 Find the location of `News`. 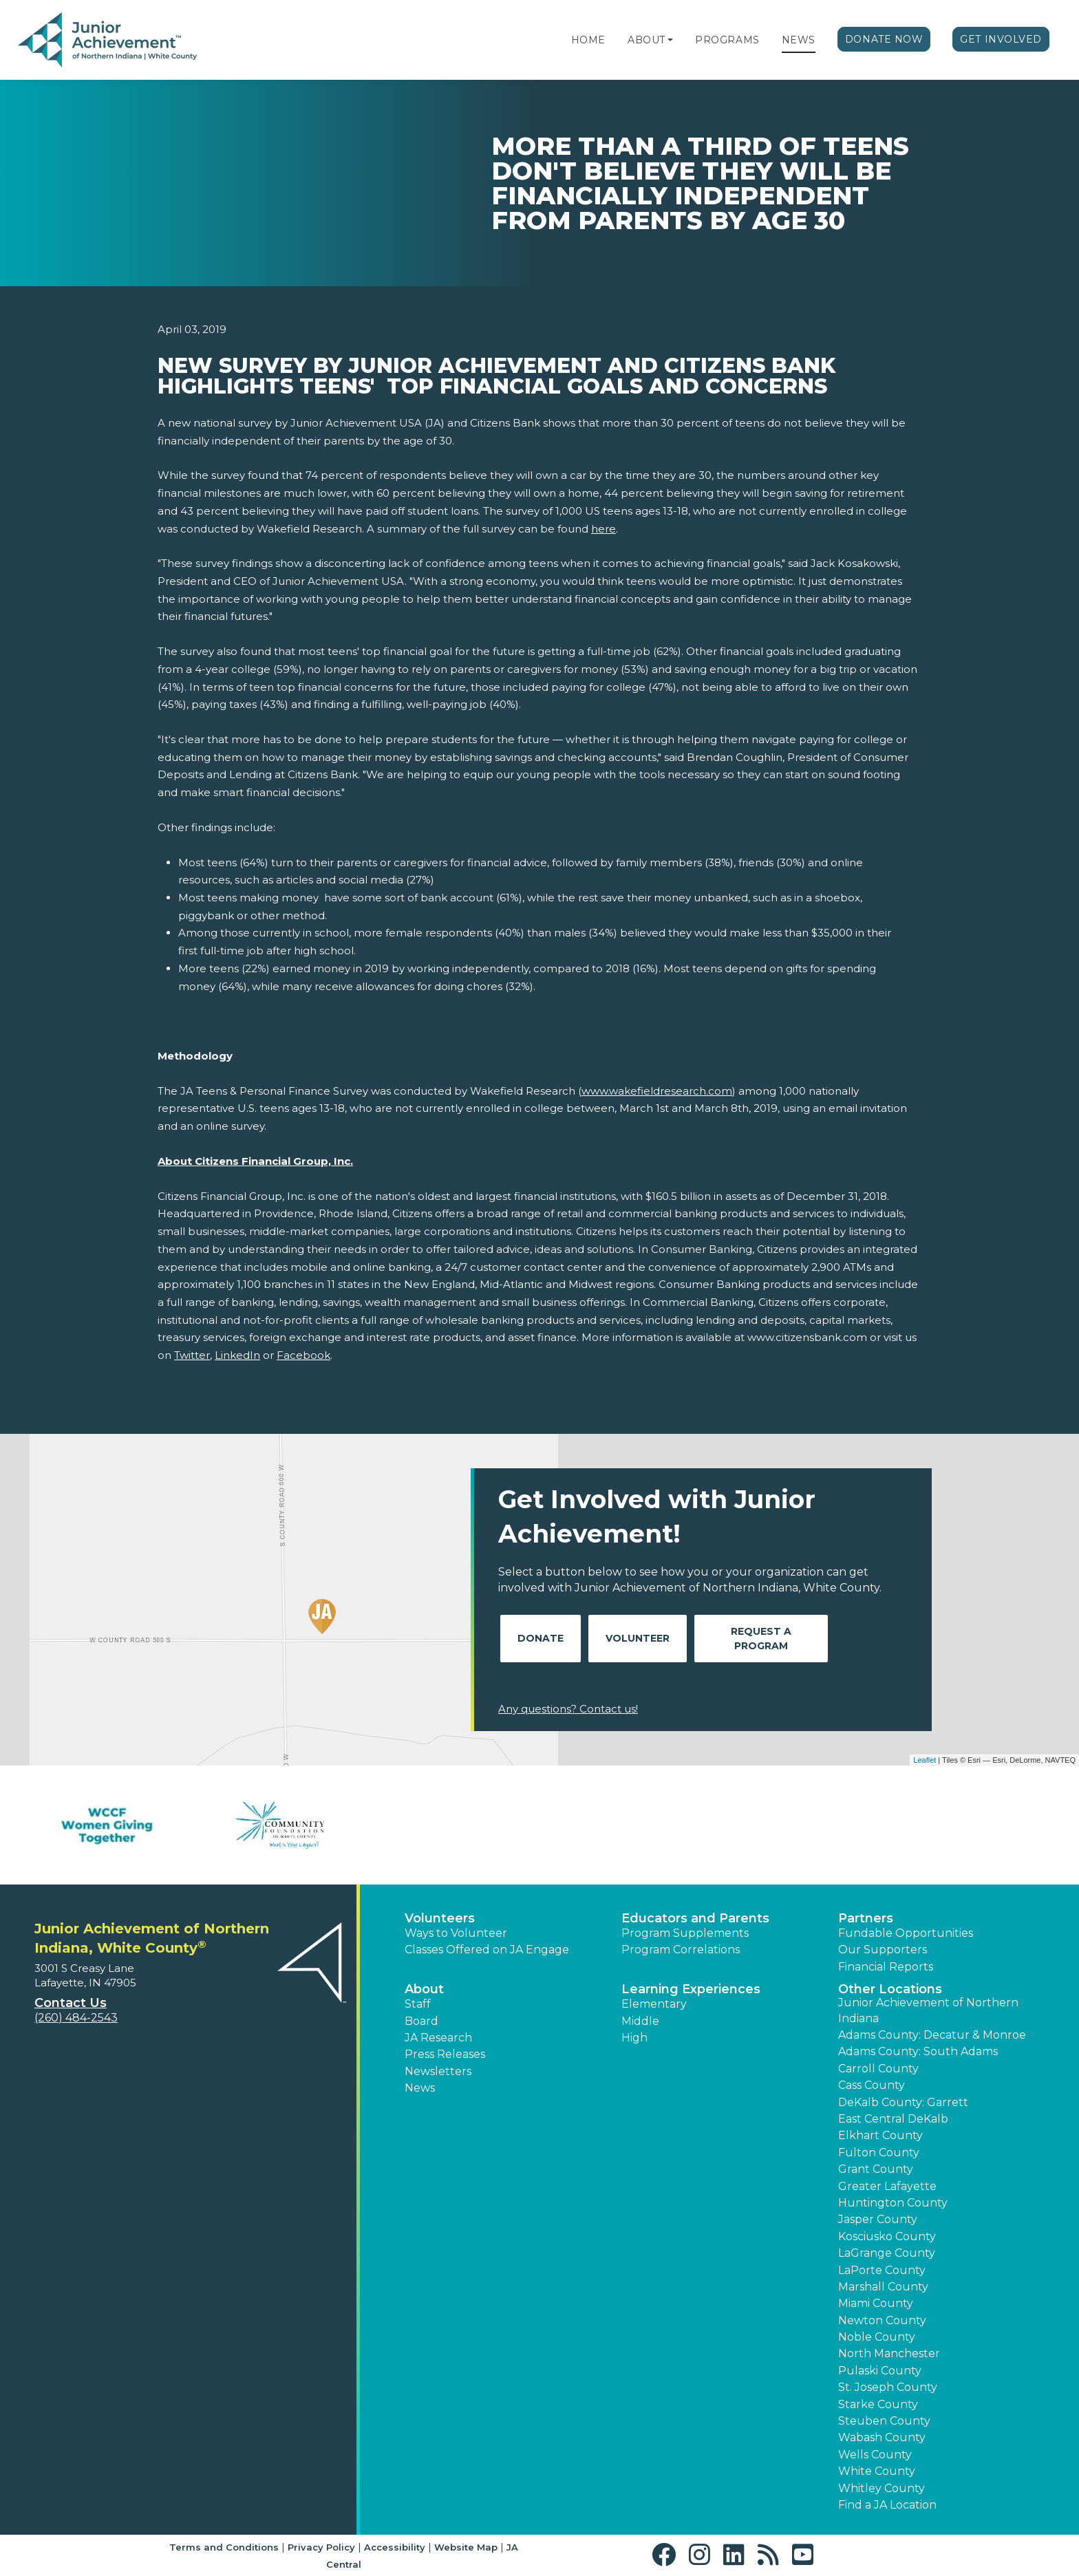

News is located at coordinates (798, 40).